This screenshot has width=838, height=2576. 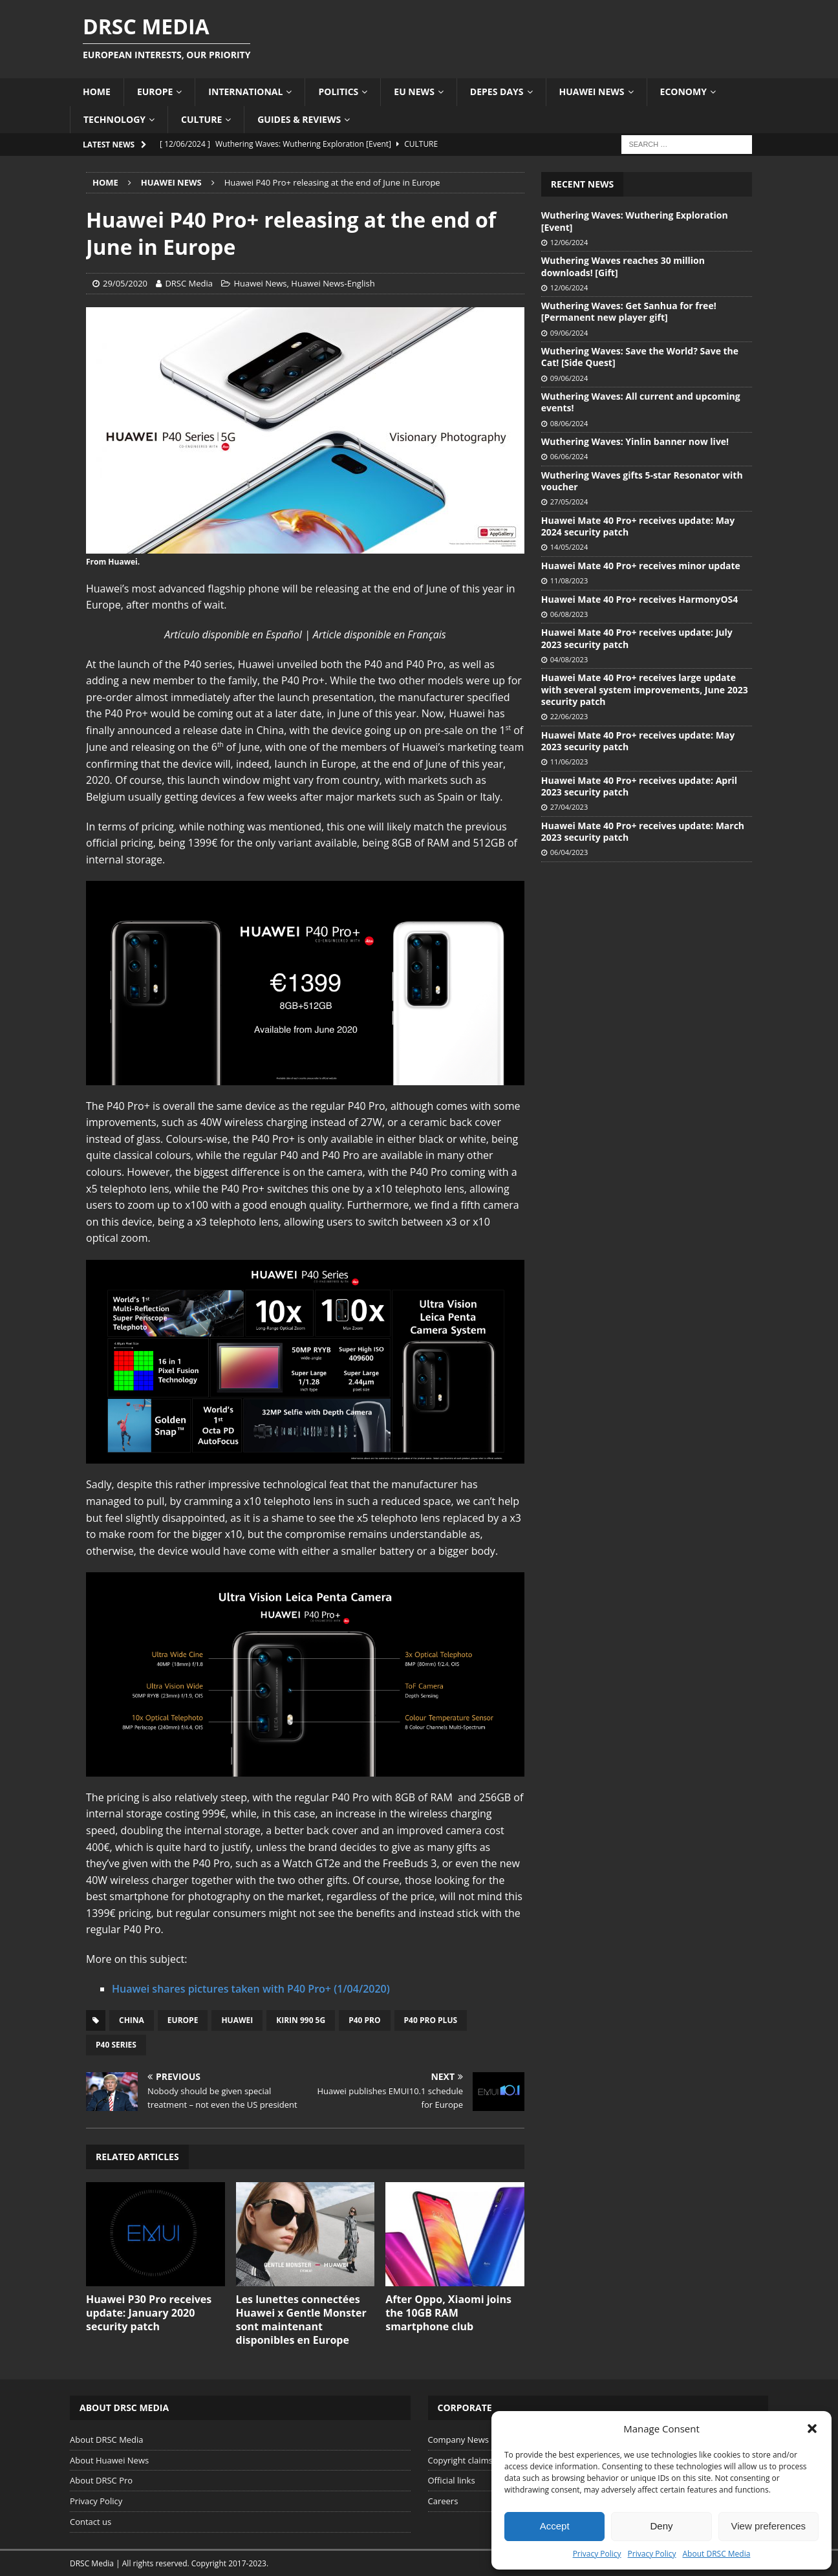 I want to click on Huawei News-English, so click(x=332, y=283).